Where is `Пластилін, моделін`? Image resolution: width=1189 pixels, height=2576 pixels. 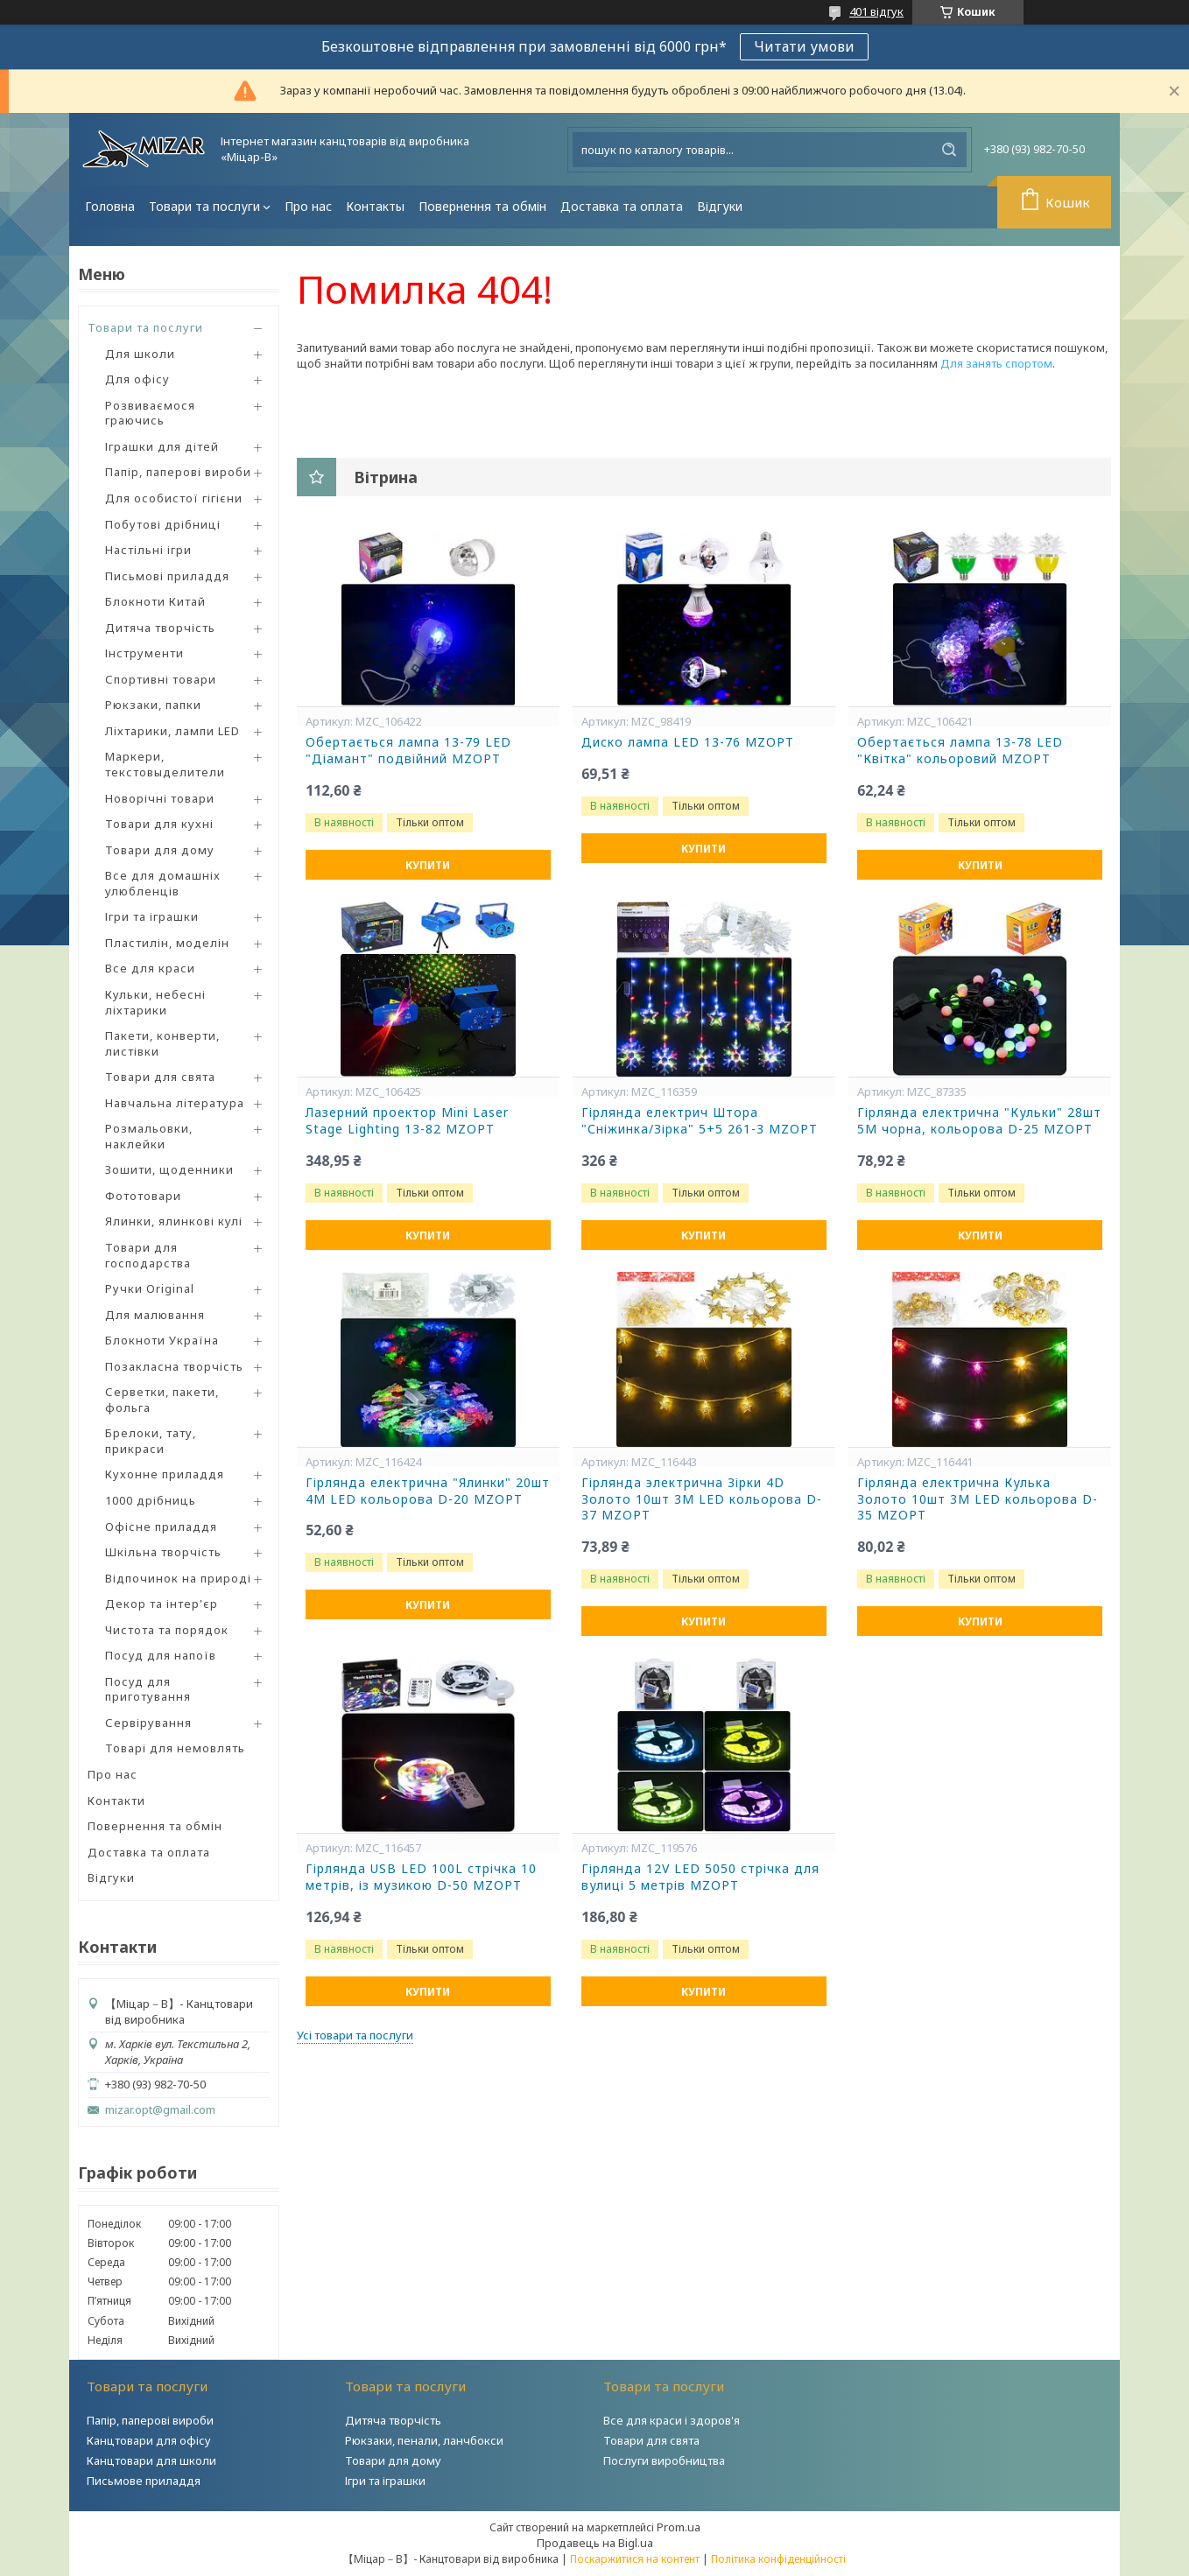
Пластилін, моделін is located at coordinates (167, 943).